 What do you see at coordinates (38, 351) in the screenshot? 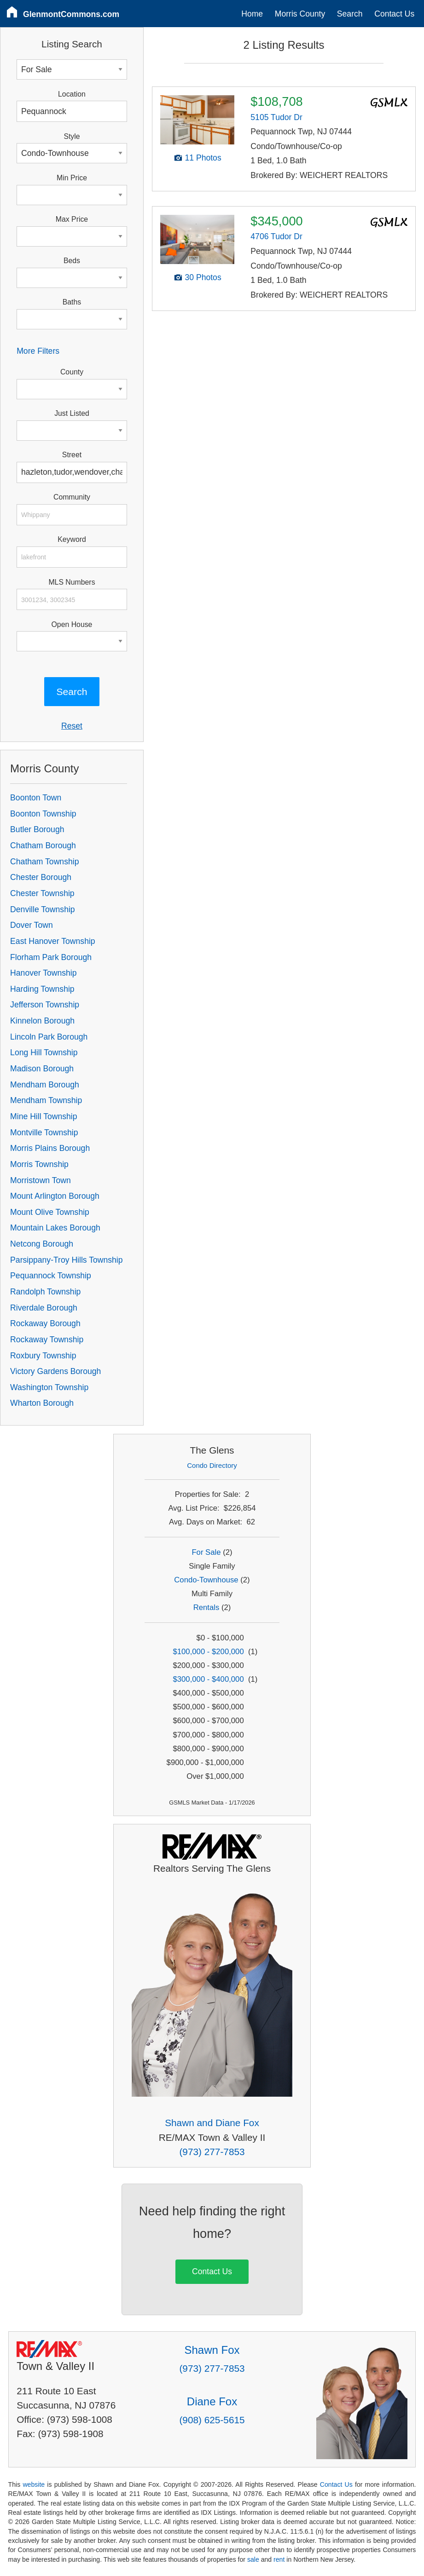
I see `More Filters` at bounding box center [38, 351].